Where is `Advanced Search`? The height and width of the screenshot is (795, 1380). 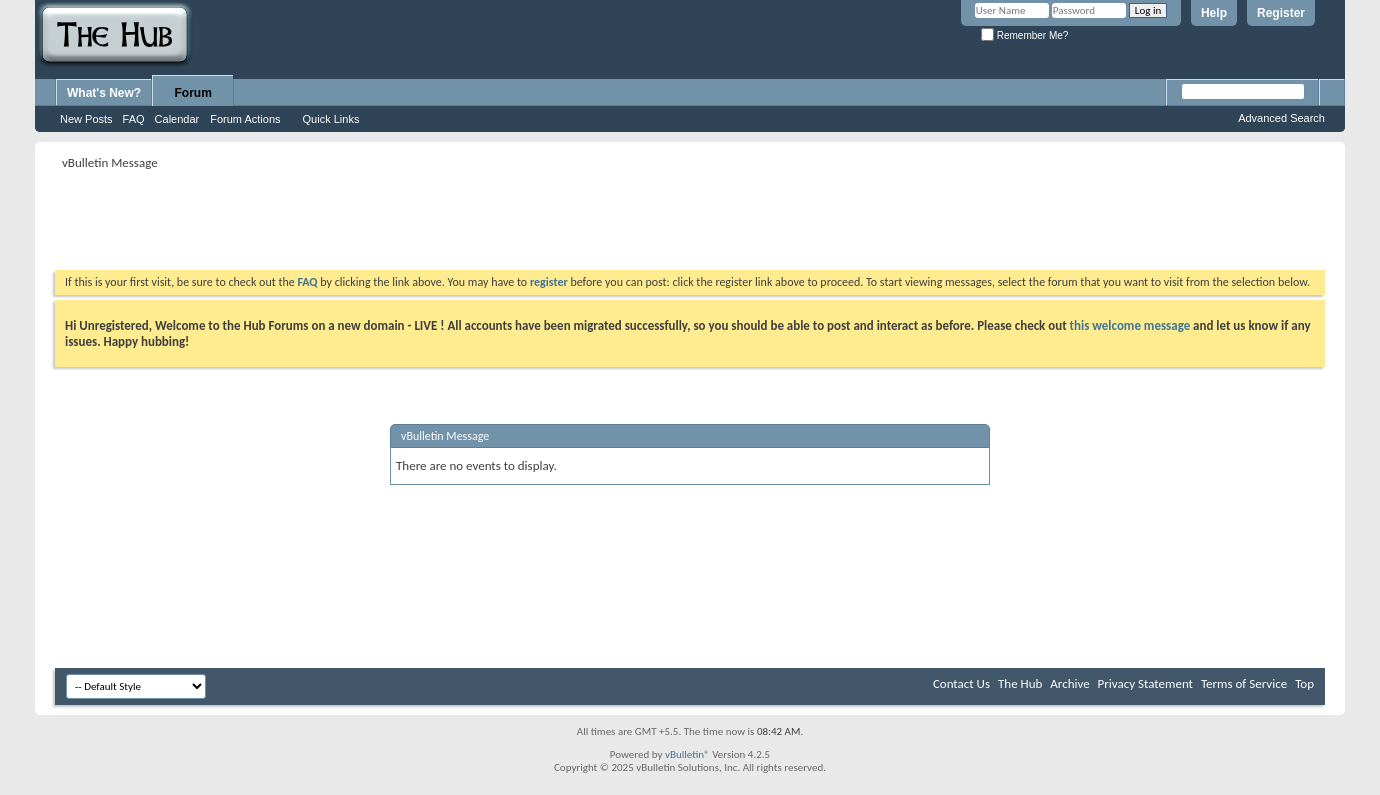 Advanced Search is located at coordinates (1281, 118).